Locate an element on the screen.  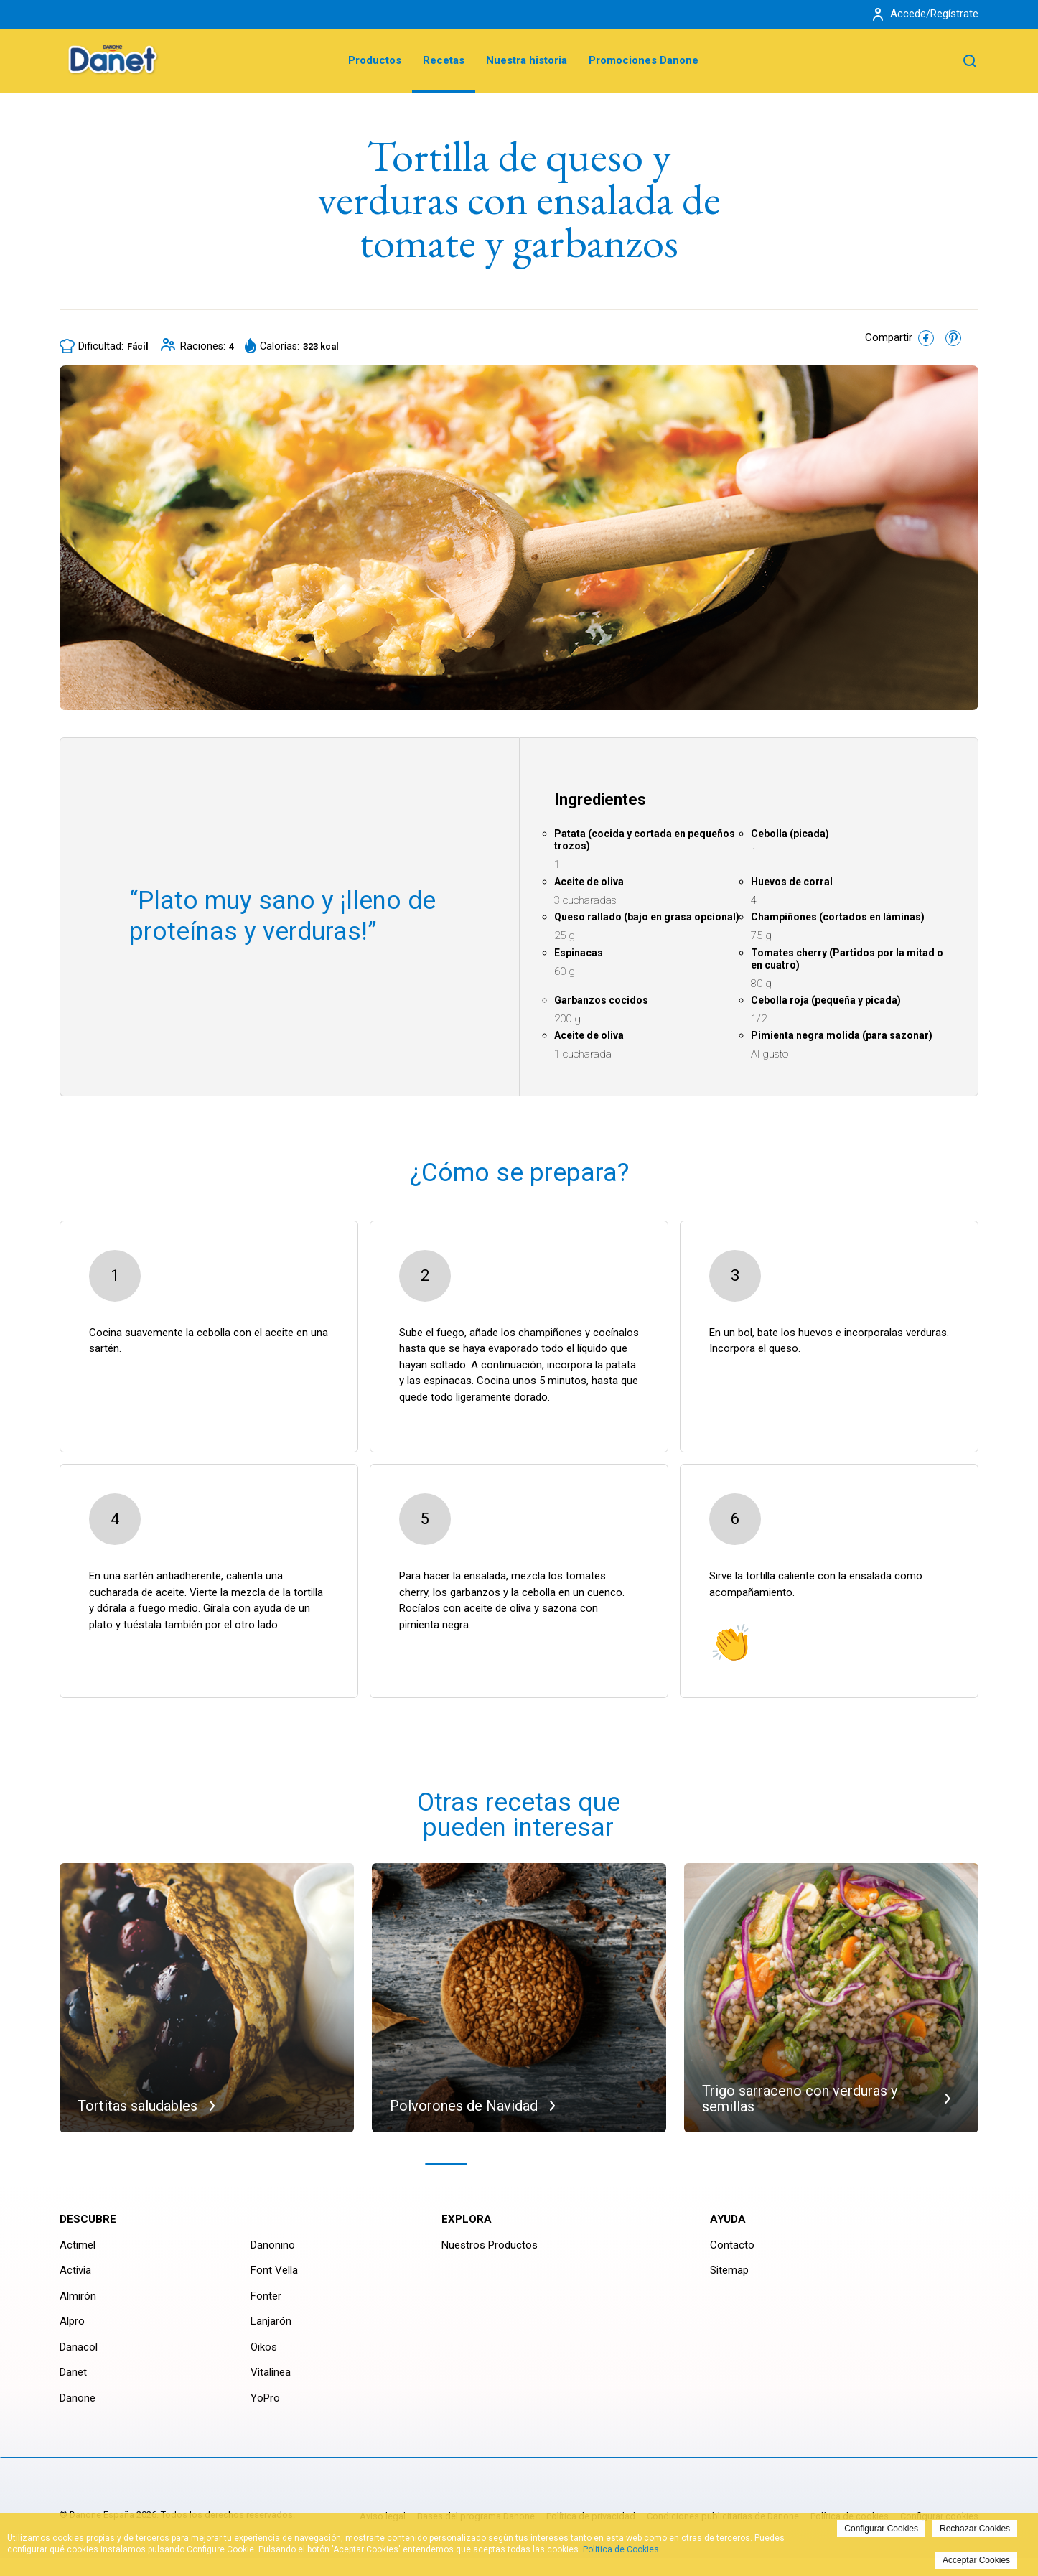
Danet is located at coordinates (73, 2372).